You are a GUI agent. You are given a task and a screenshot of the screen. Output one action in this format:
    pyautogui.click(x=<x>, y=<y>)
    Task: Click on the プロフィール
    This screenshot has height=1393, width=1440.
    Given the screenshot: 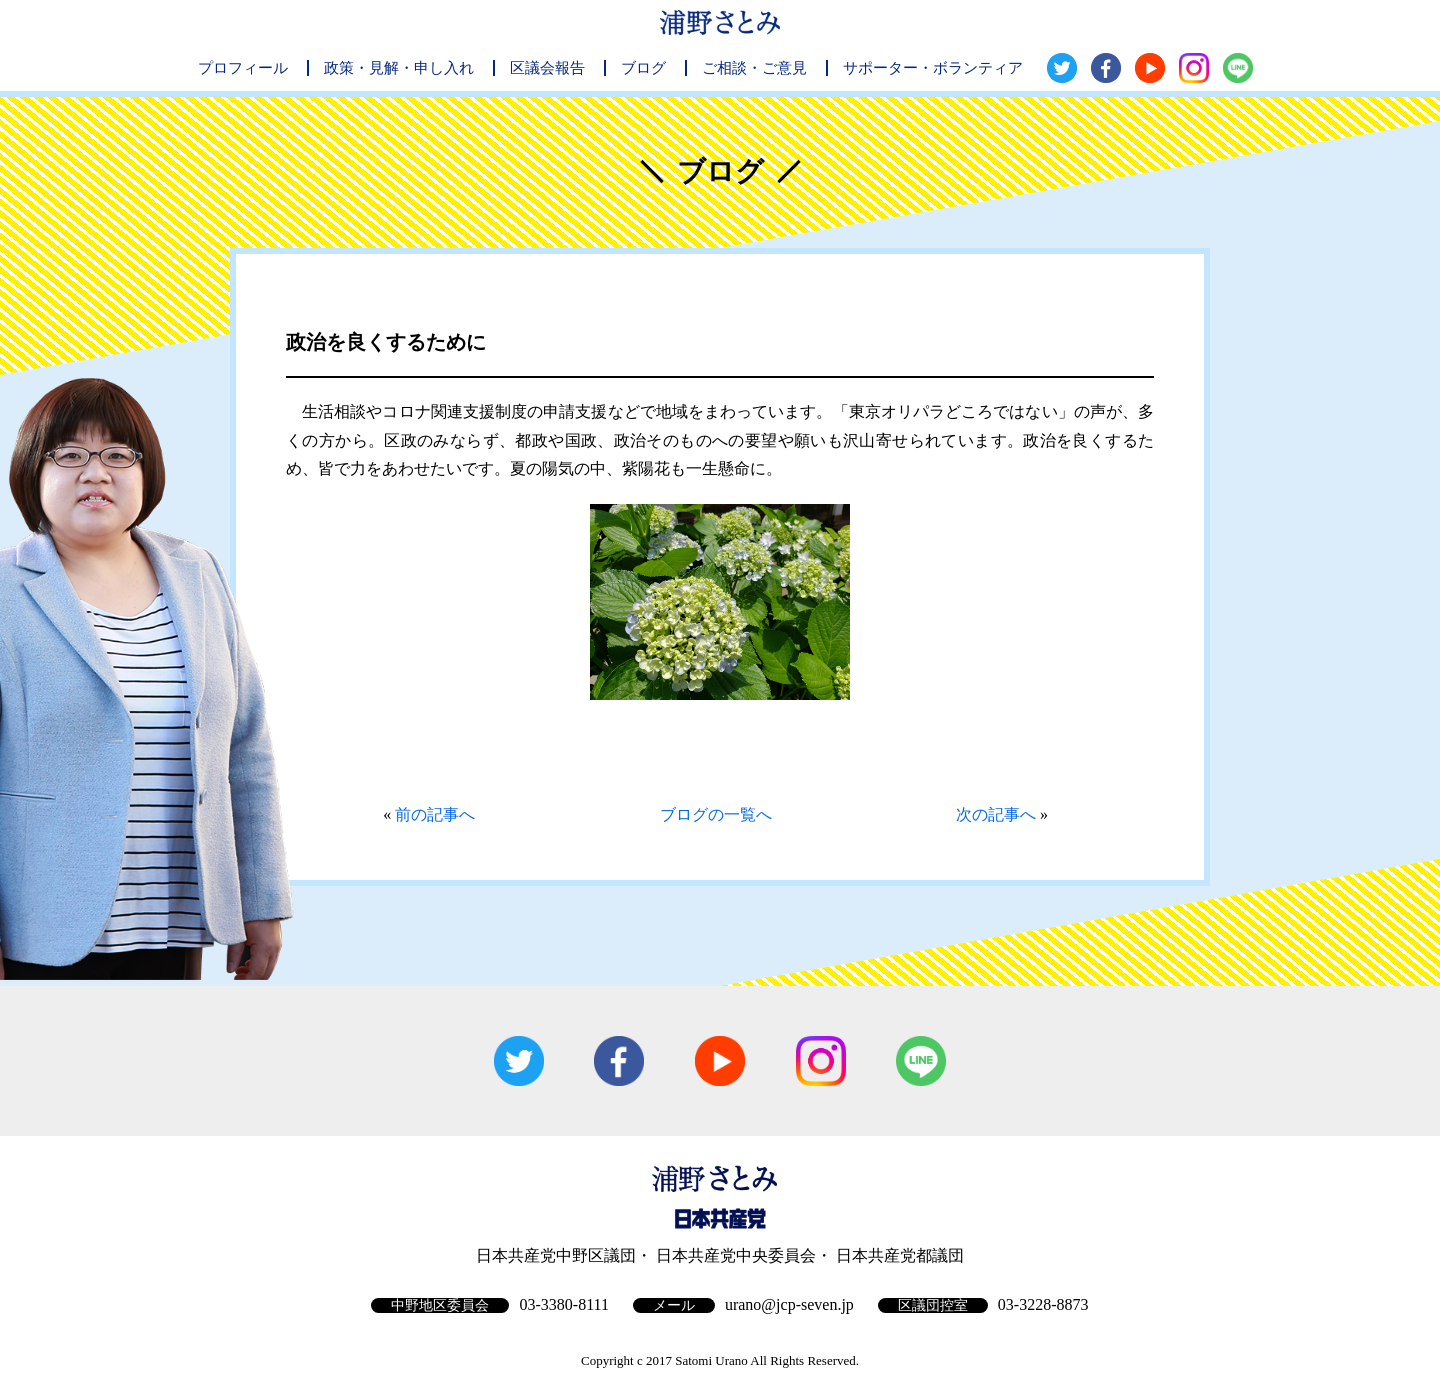 What is the action you would take?
    pyautogui.click(x=243, y=68)
    